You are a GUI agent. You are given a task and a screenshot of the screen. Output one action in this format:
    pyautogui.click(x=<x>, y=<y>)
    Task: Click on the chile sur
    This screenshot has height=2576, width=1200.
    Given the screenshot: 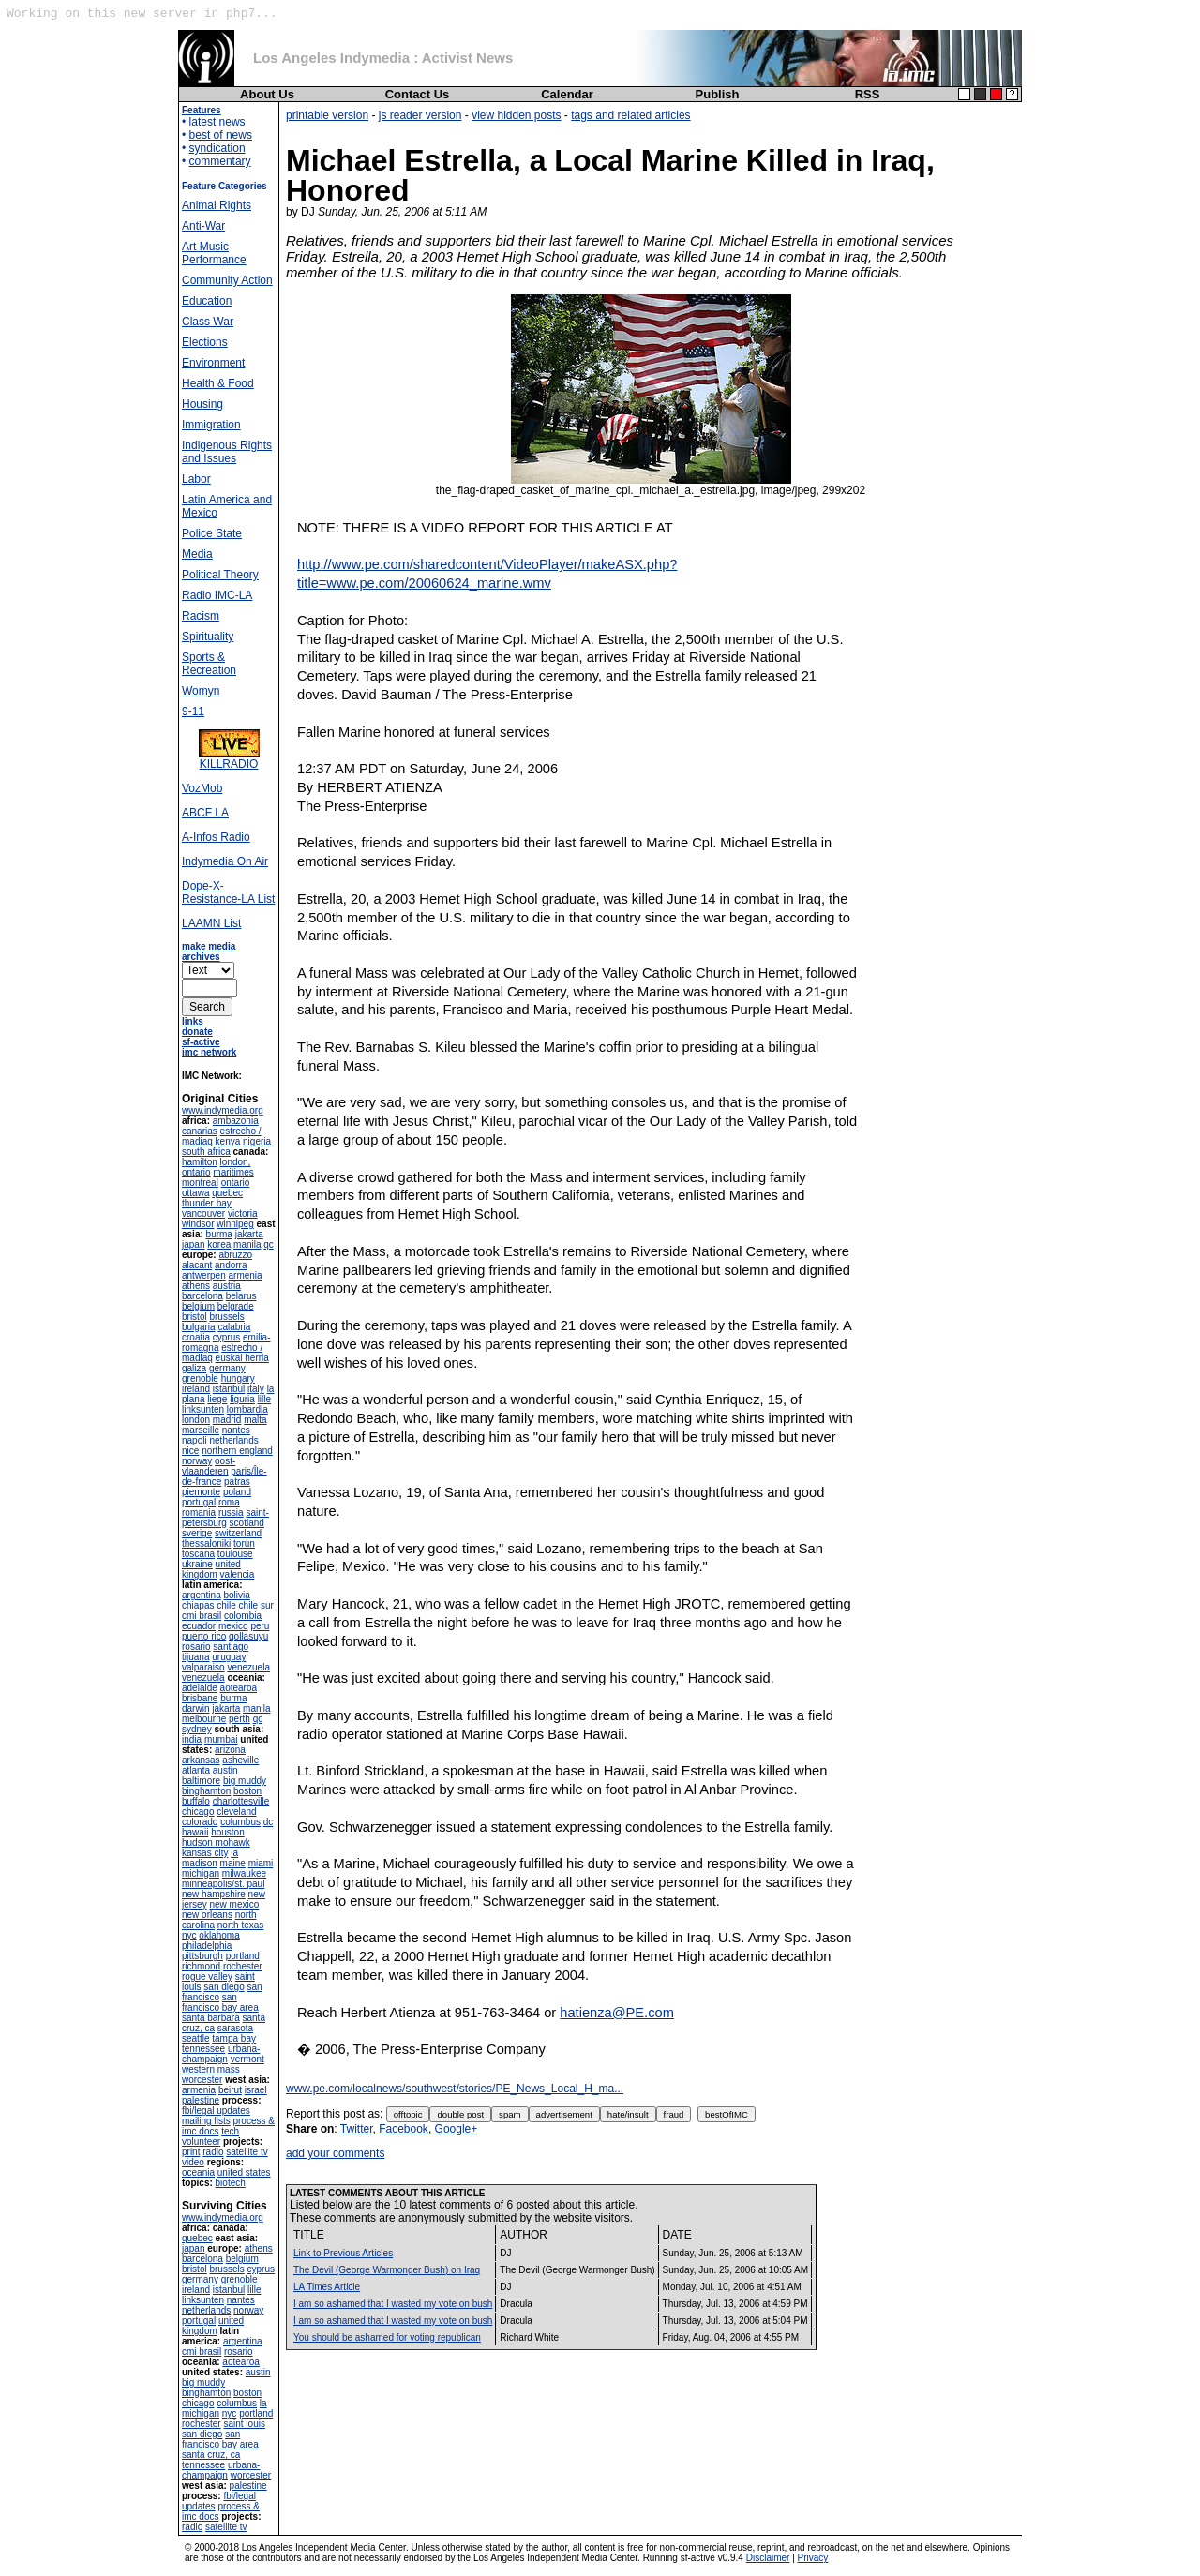 What is the action you would take?
    pyautogui.click(x=256, y=1605)
    